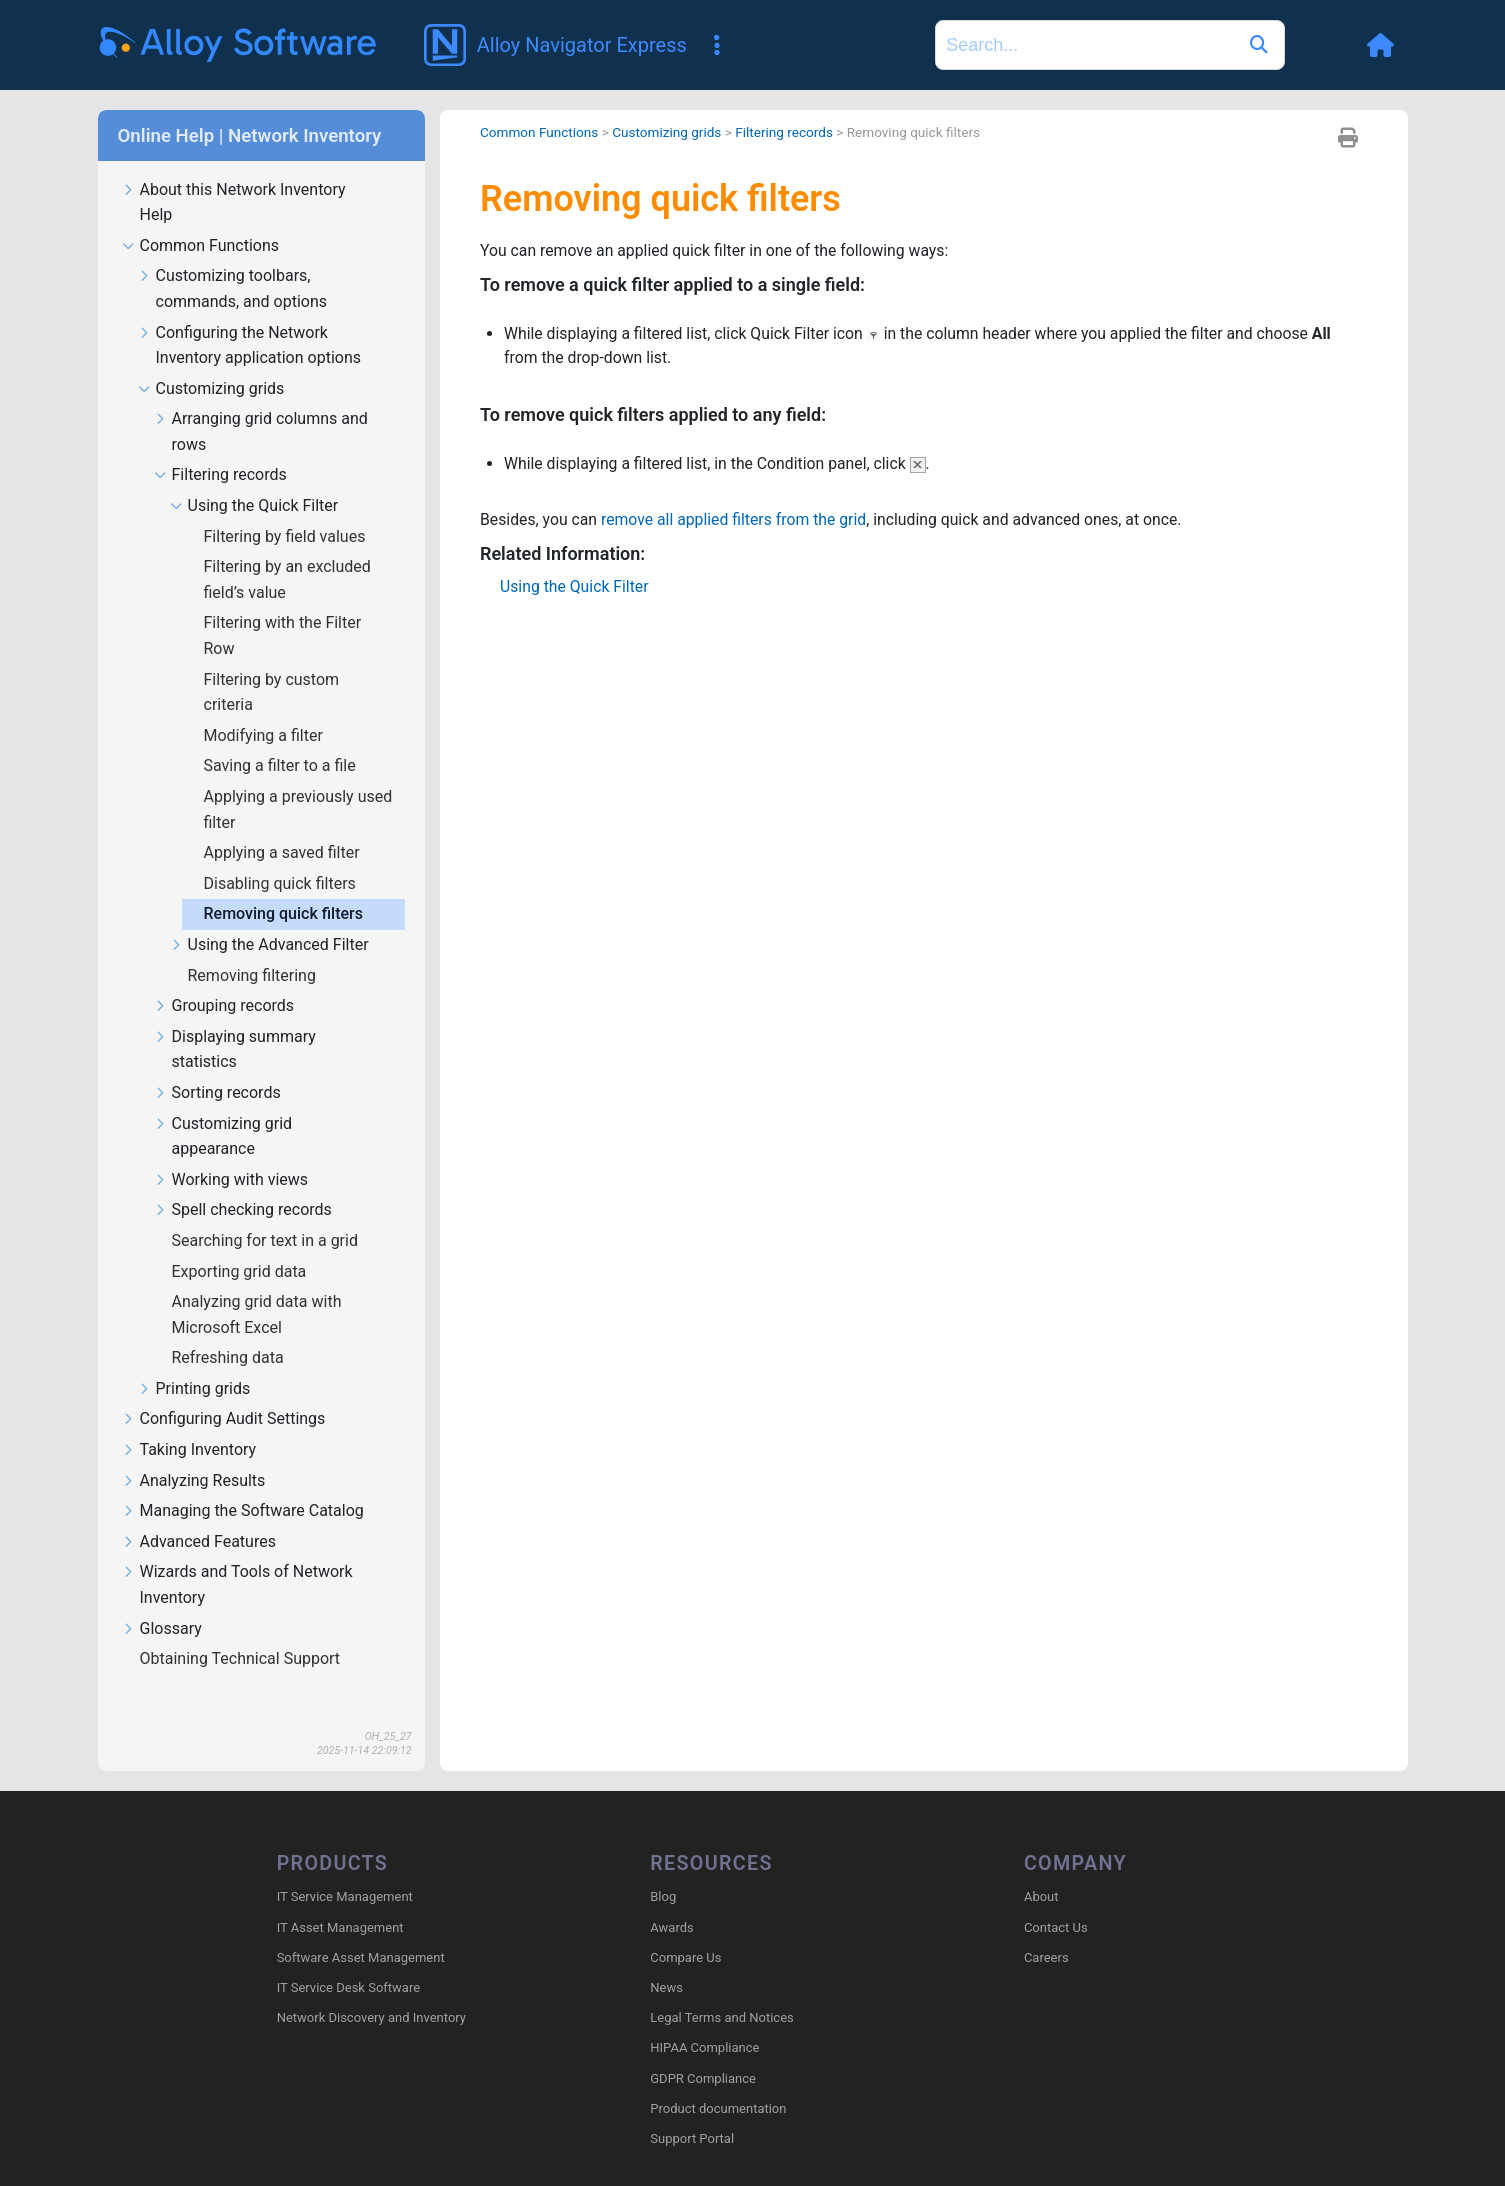  What do you see at coordinates (1041, 1868) in the screenshot?
I see `About` at bounding box center [1041, 1868].